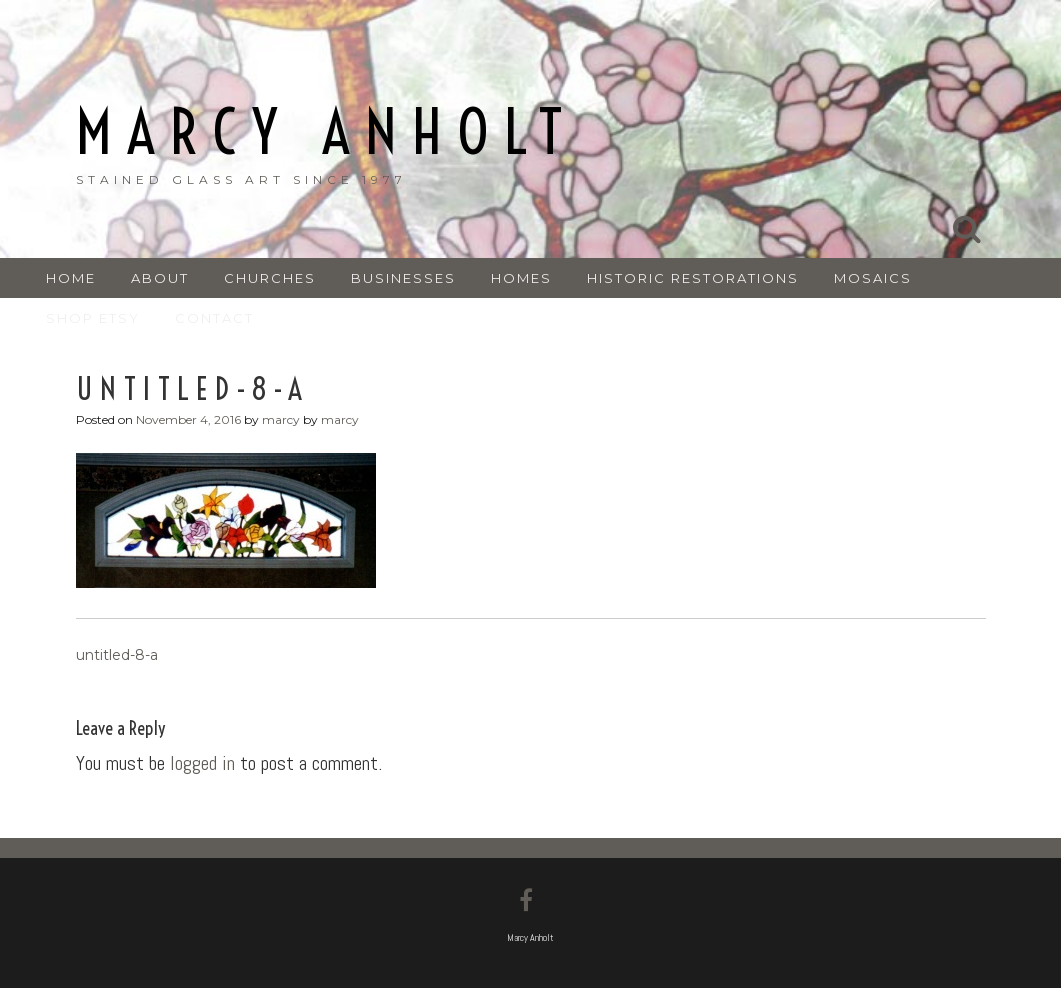 The height and width of the screenshot is (988, 1061). Describe the element at coordinates (693, 278) in the screenshot. I see `HISTORIC RESTORATIONS` at that location.